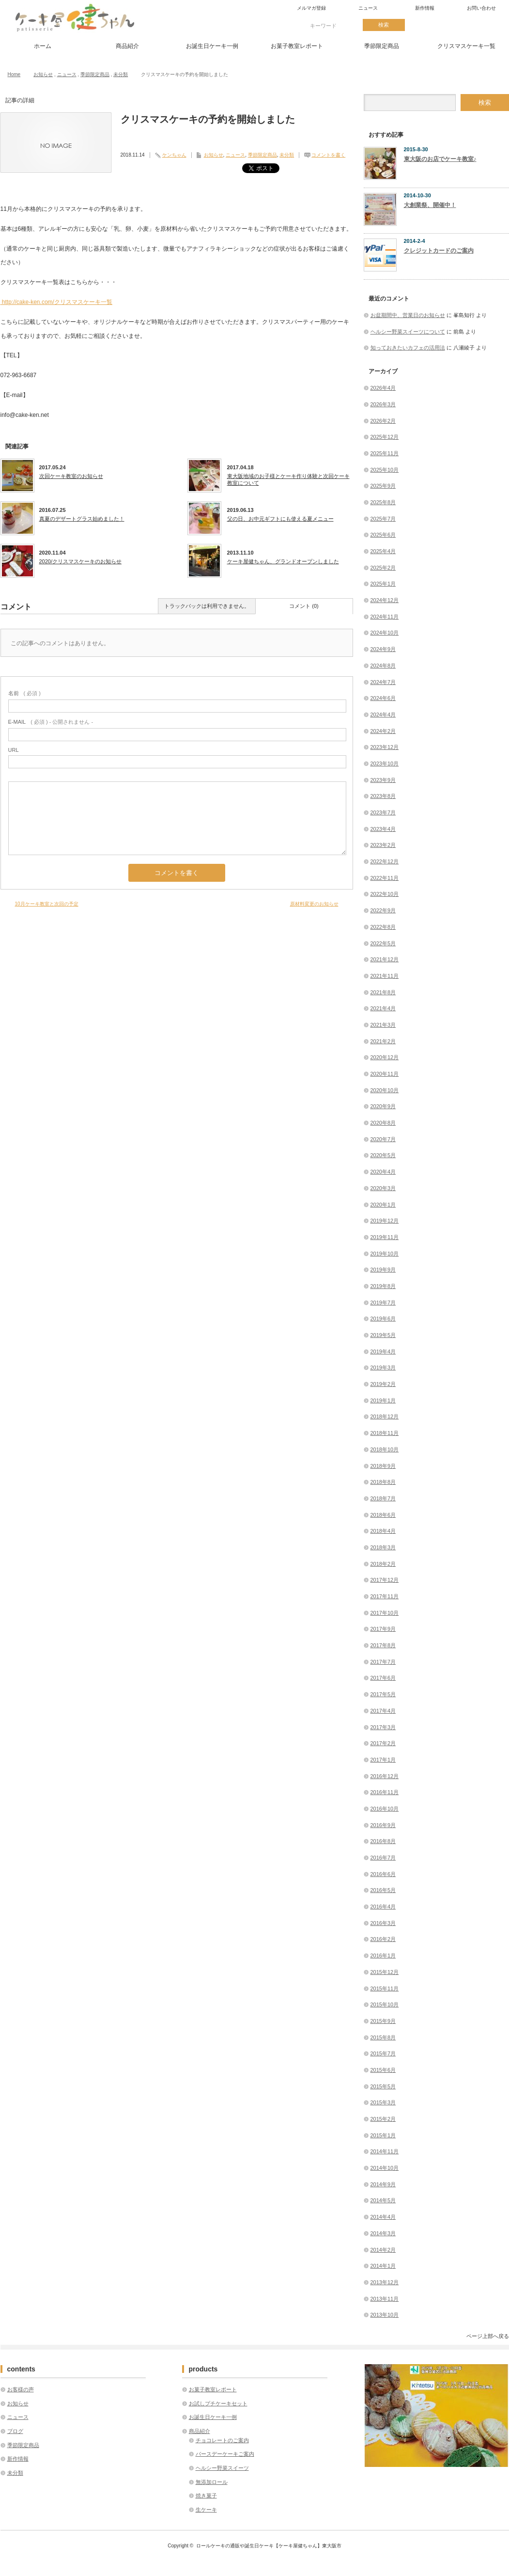 The image size is (509, 2576). Describe the element at coordinates (50, 722) in the screenshot. I see `( 必須 ) - 公開されません -` at that location.